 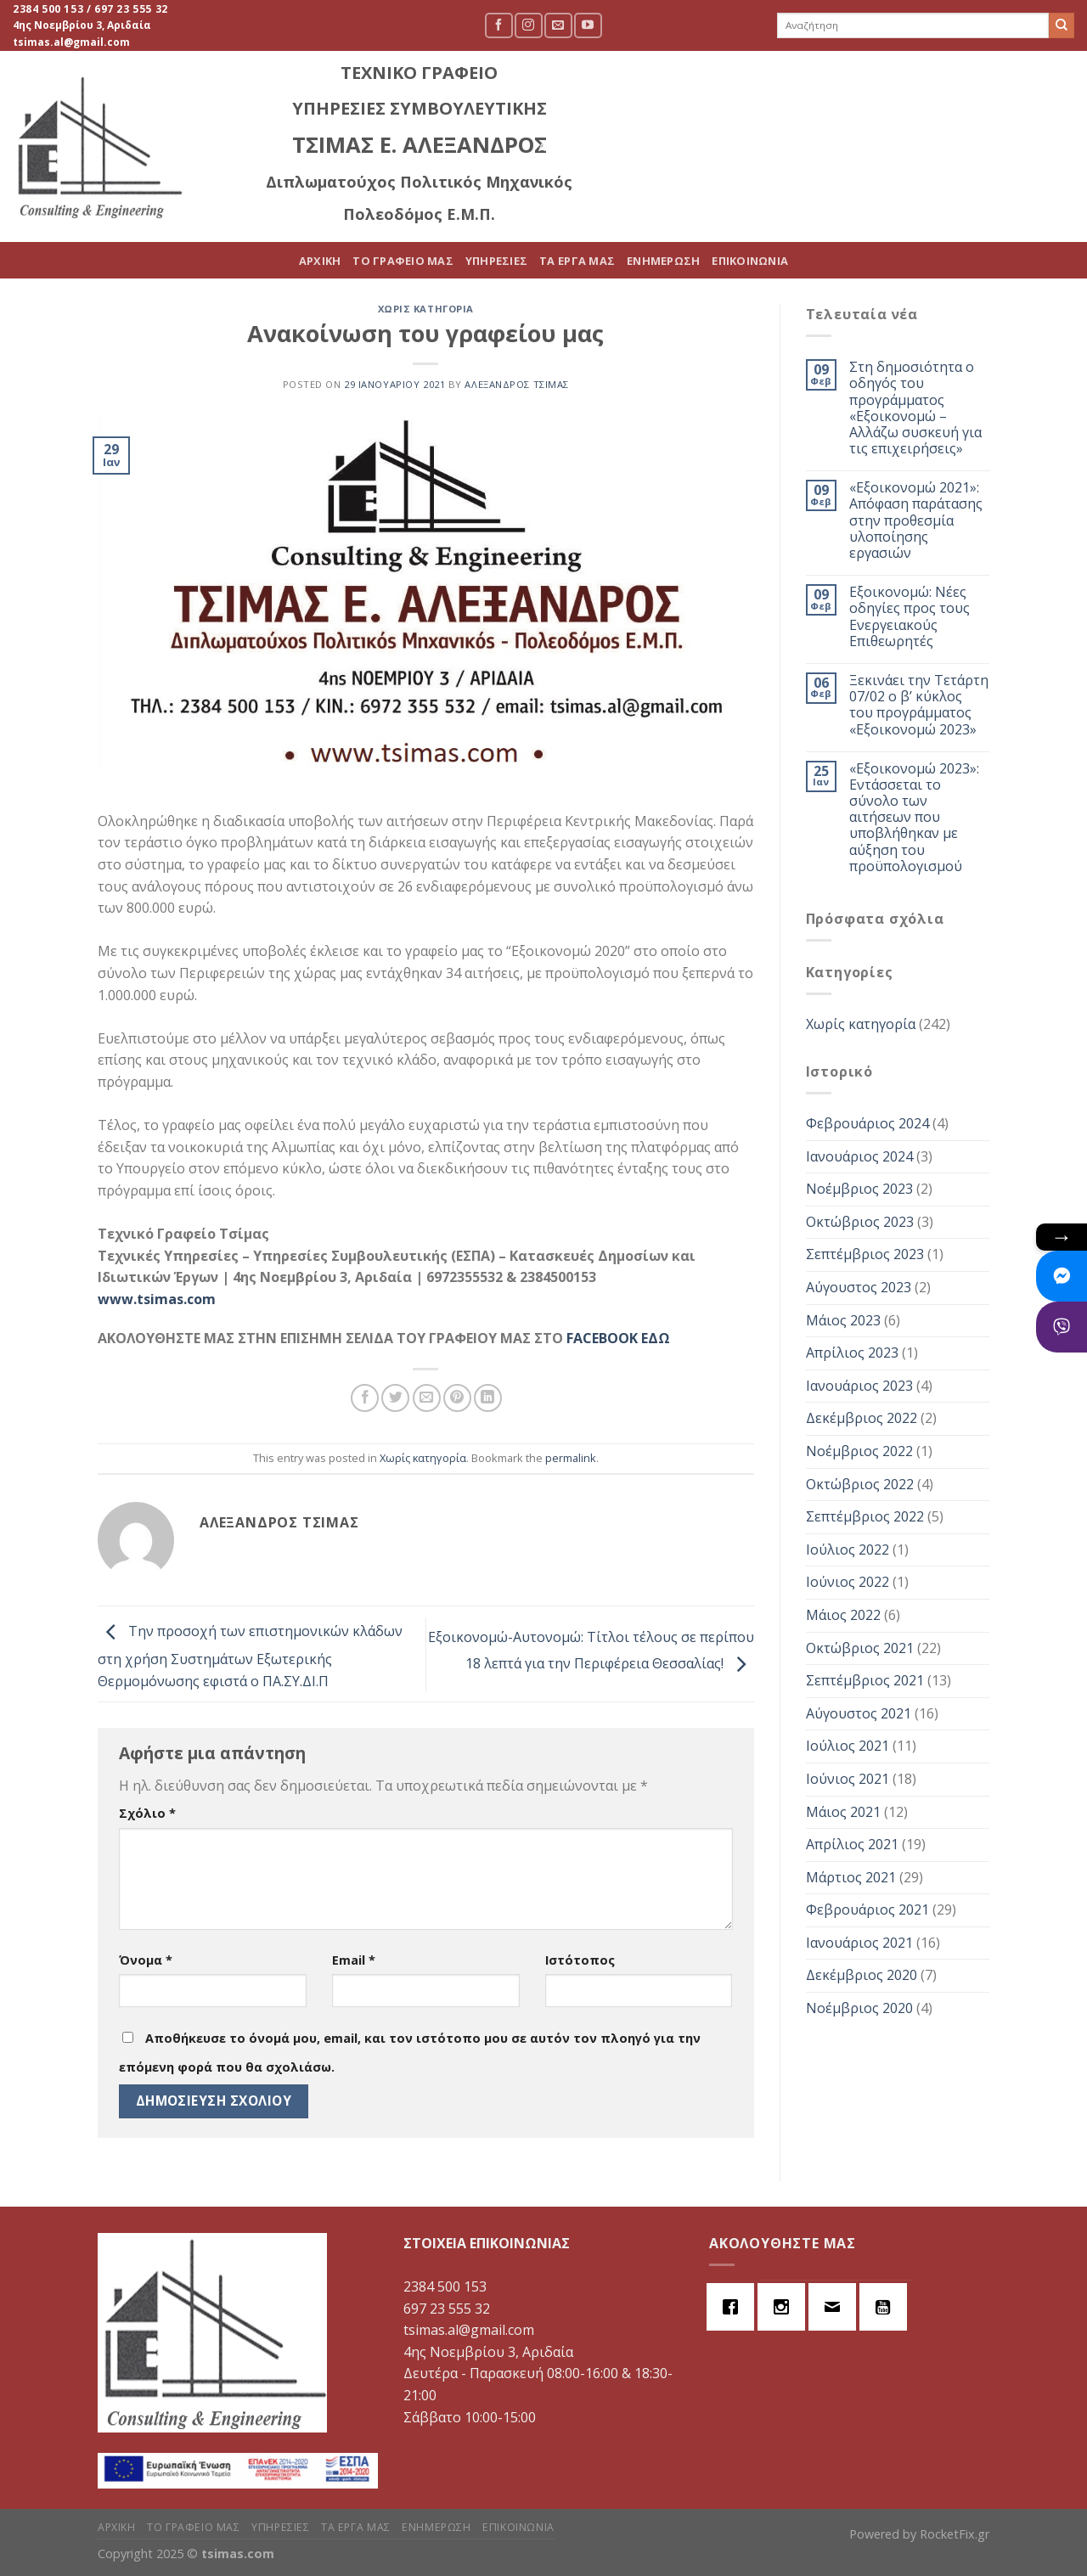 What do you see at coordinates (990, 147) in the screenshot?
I see `ΕΠΙΚΟΙΝΩΝΙΑ` at bounding box center [990, 147].